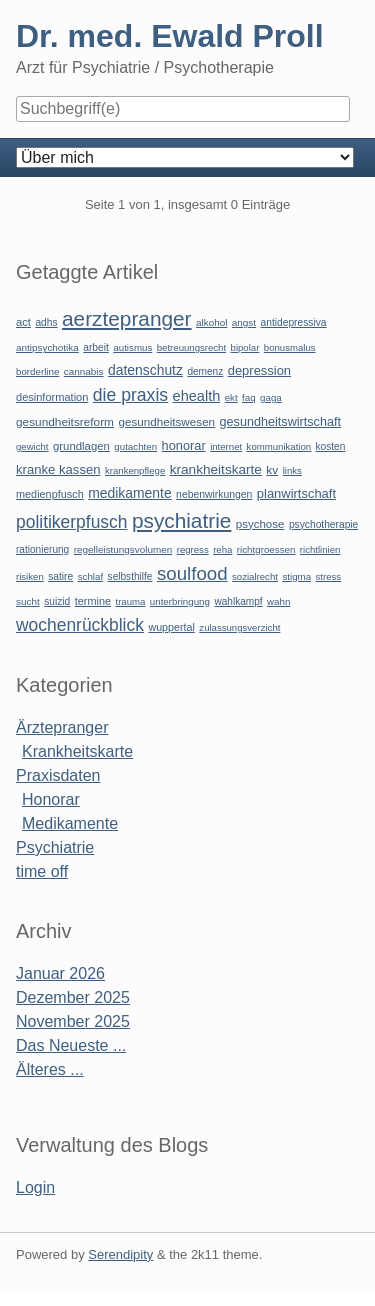  Describe the element at coordinates (123, 549) in the screenshot. I see `regelleistungsvolumen` at that location.